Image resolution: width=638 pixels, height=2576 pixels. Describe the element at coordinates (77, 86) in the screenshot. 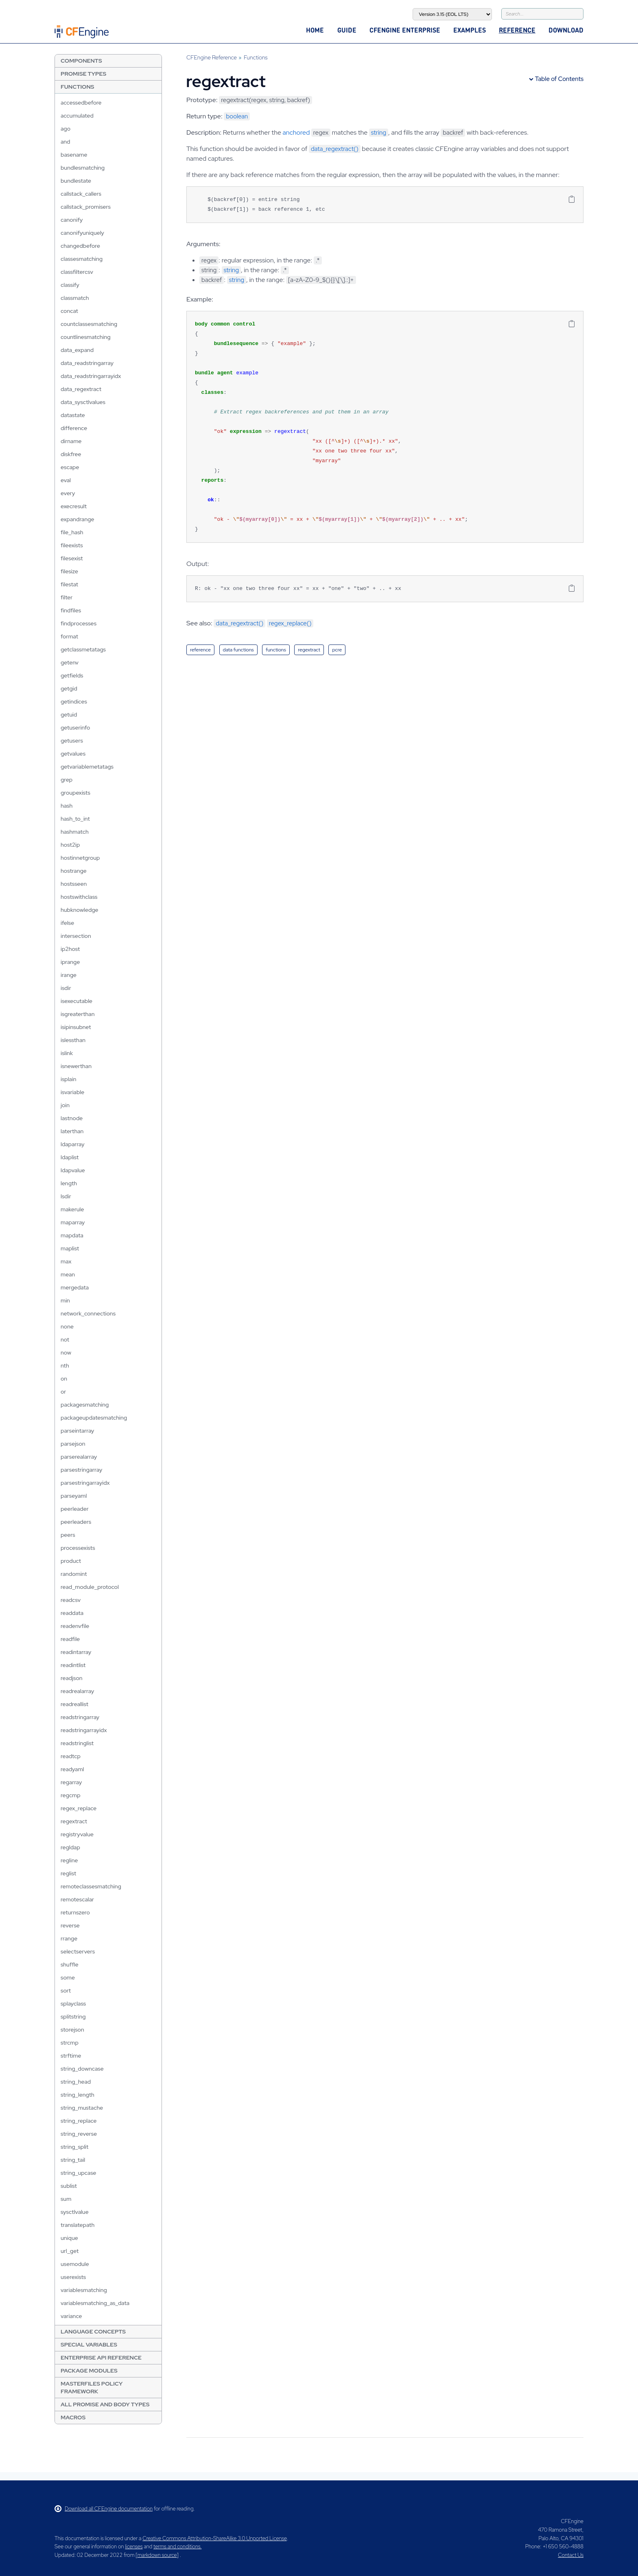

I see `Functions` at that location.